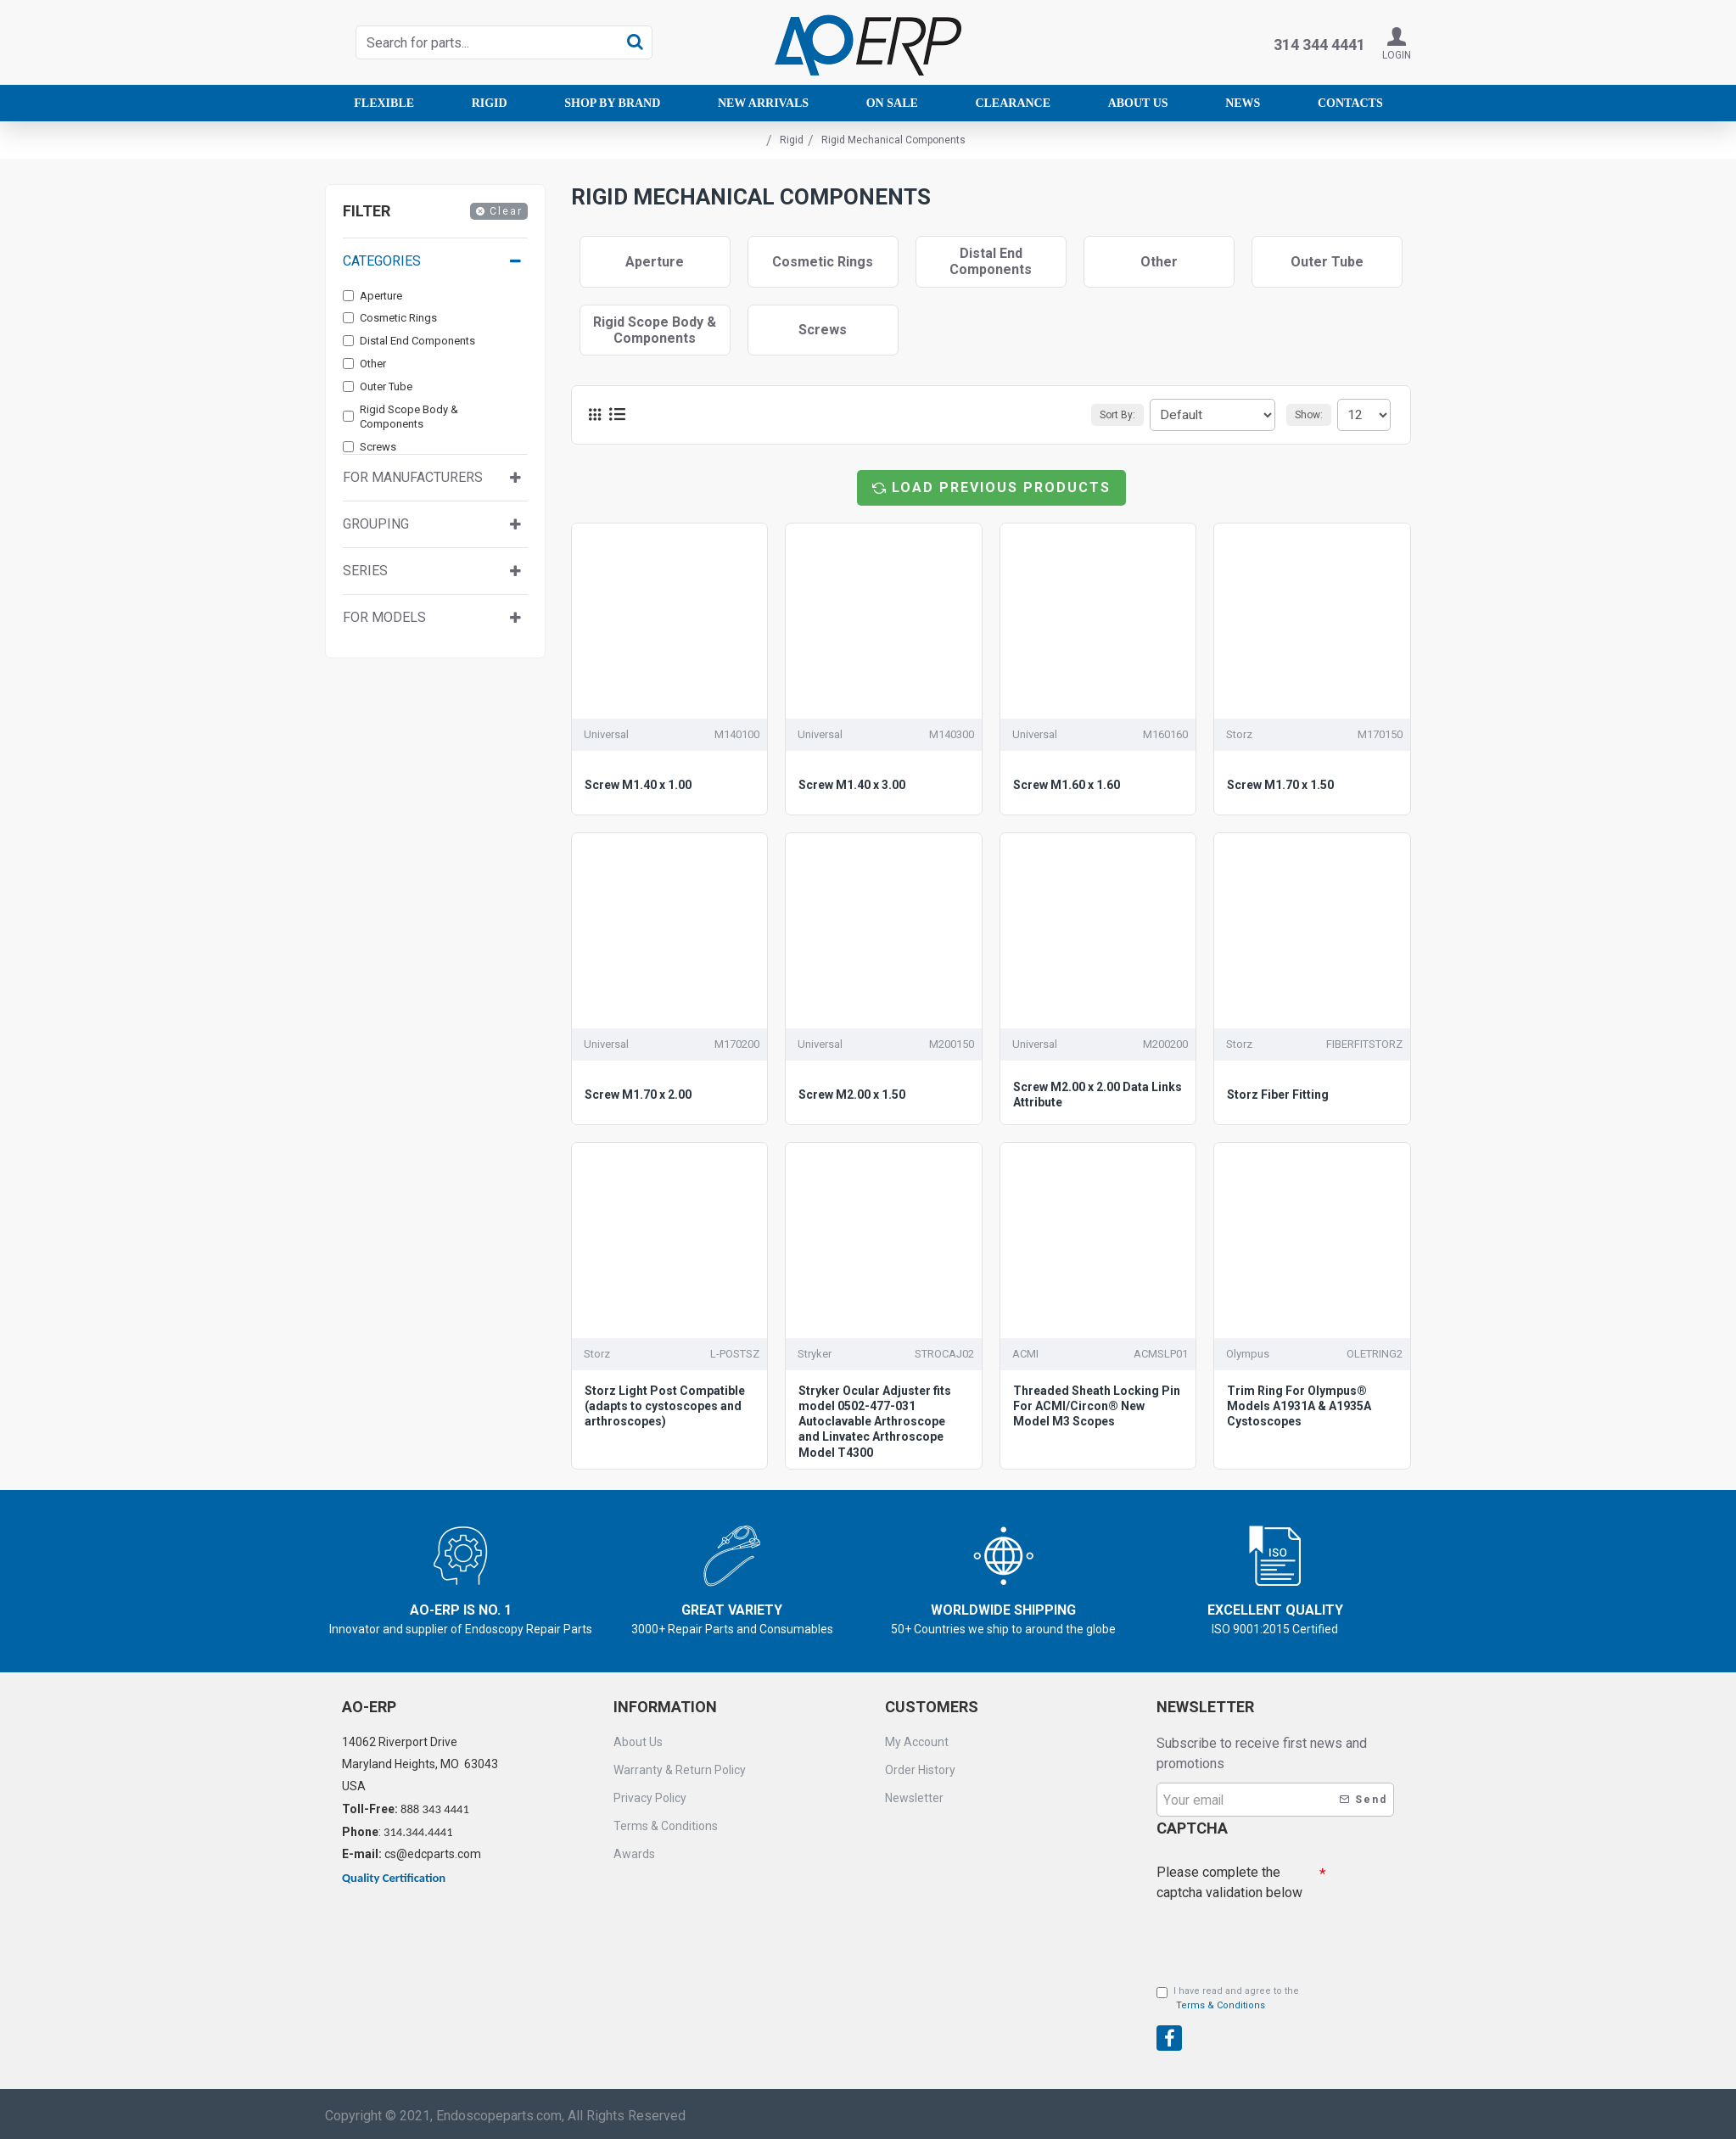  I want to click on Stryker, so click(815, 1353).